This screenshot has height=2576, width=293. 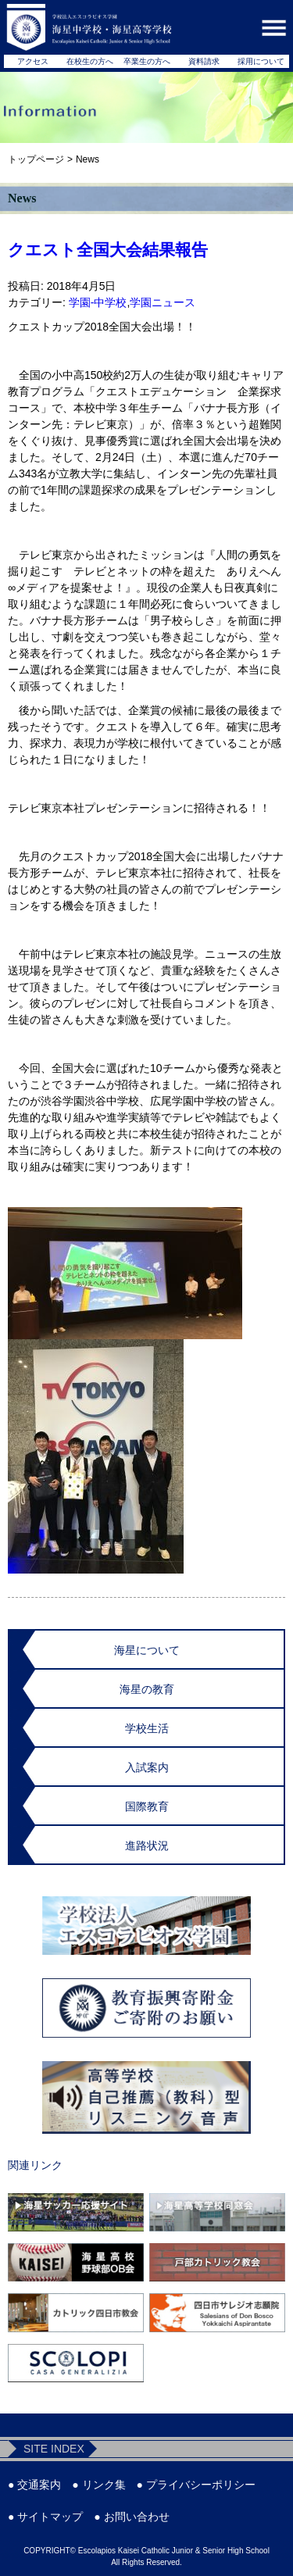 What do you see at coordinates (147, 1806) in the screenshot?
I see `国際教育` at bounding box center [147, 1806].